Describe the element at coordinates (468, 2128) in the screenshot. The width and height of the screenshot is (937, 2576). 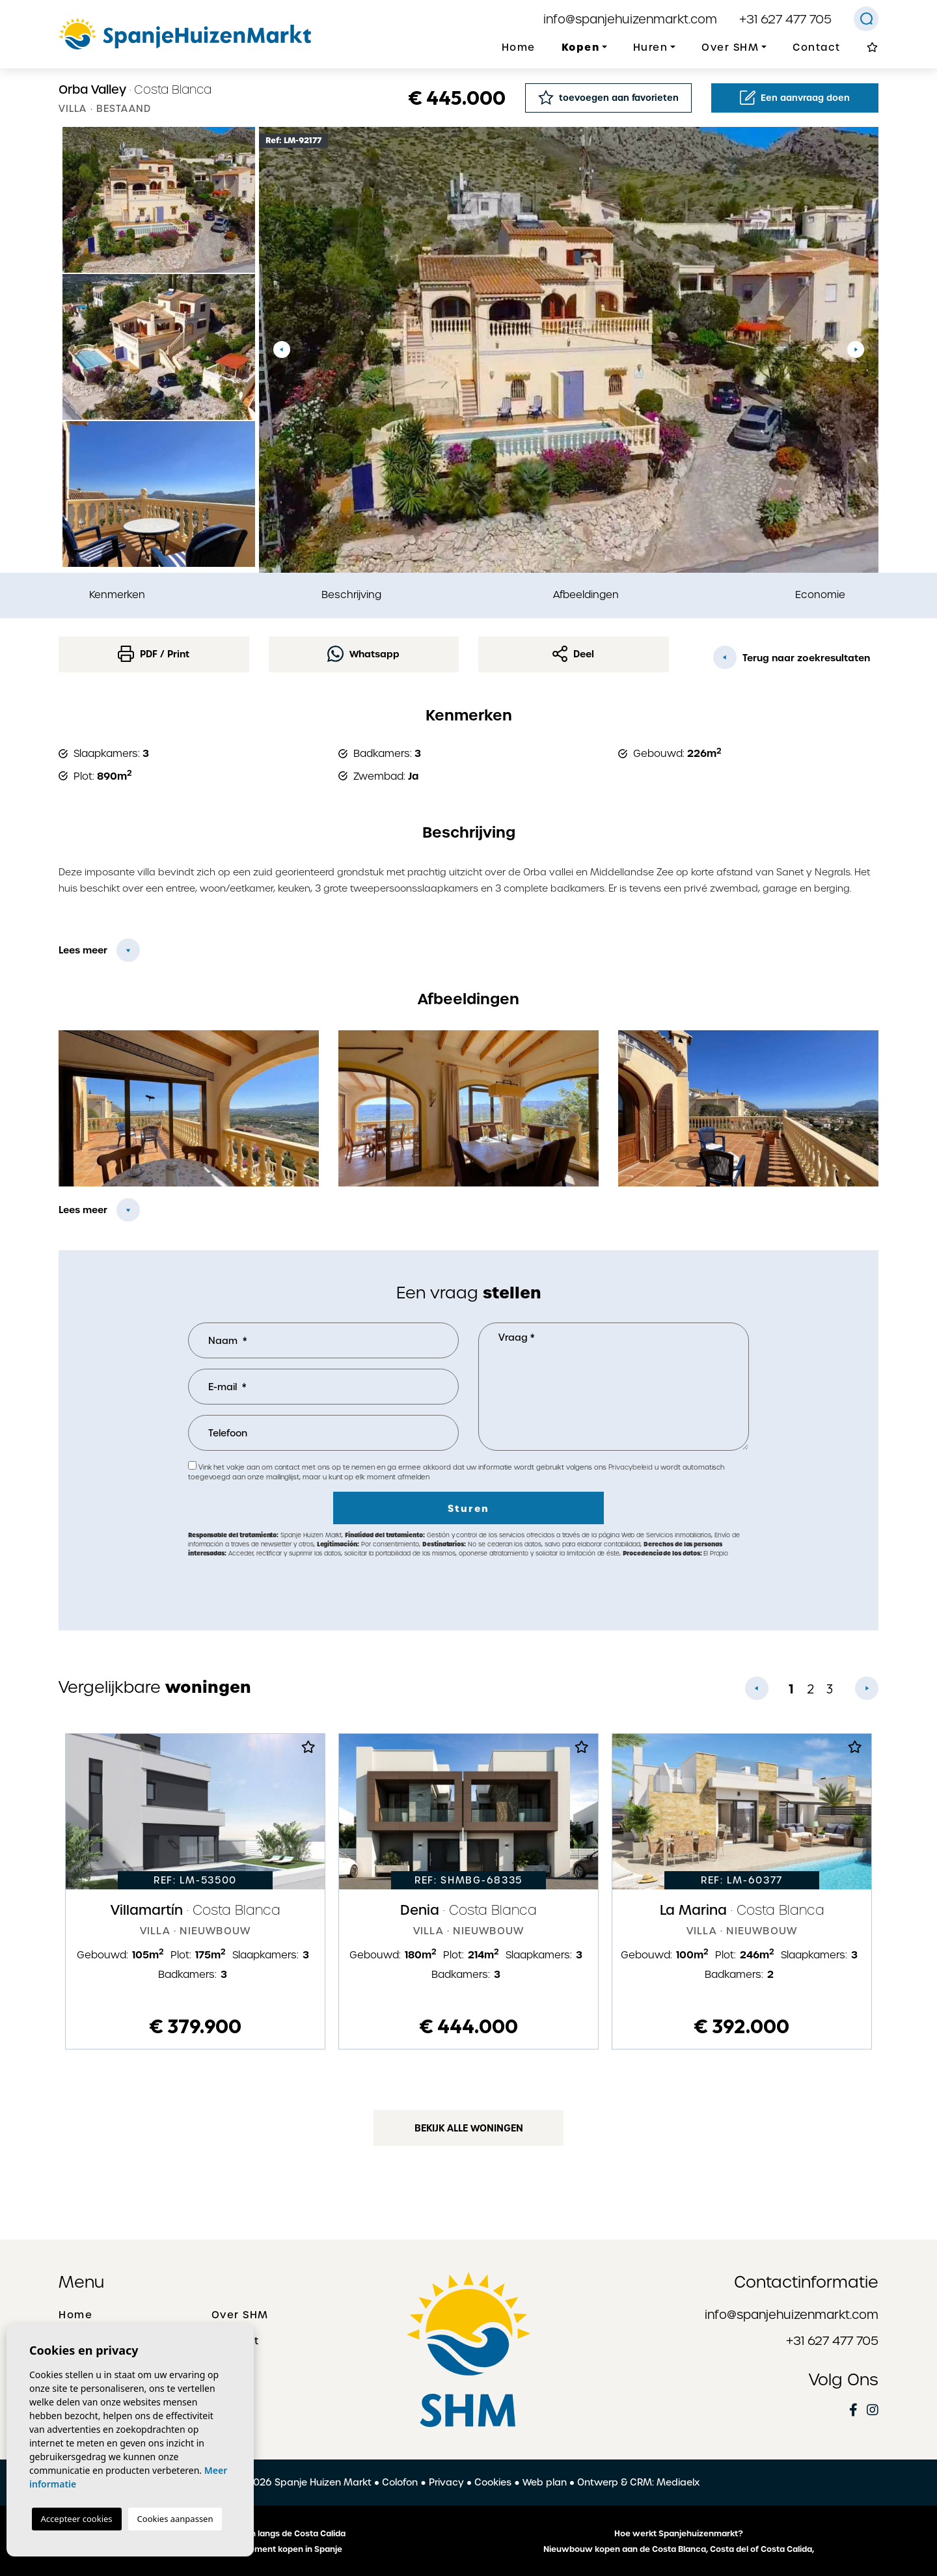
I see `Bekijk alle woningen` at that location.